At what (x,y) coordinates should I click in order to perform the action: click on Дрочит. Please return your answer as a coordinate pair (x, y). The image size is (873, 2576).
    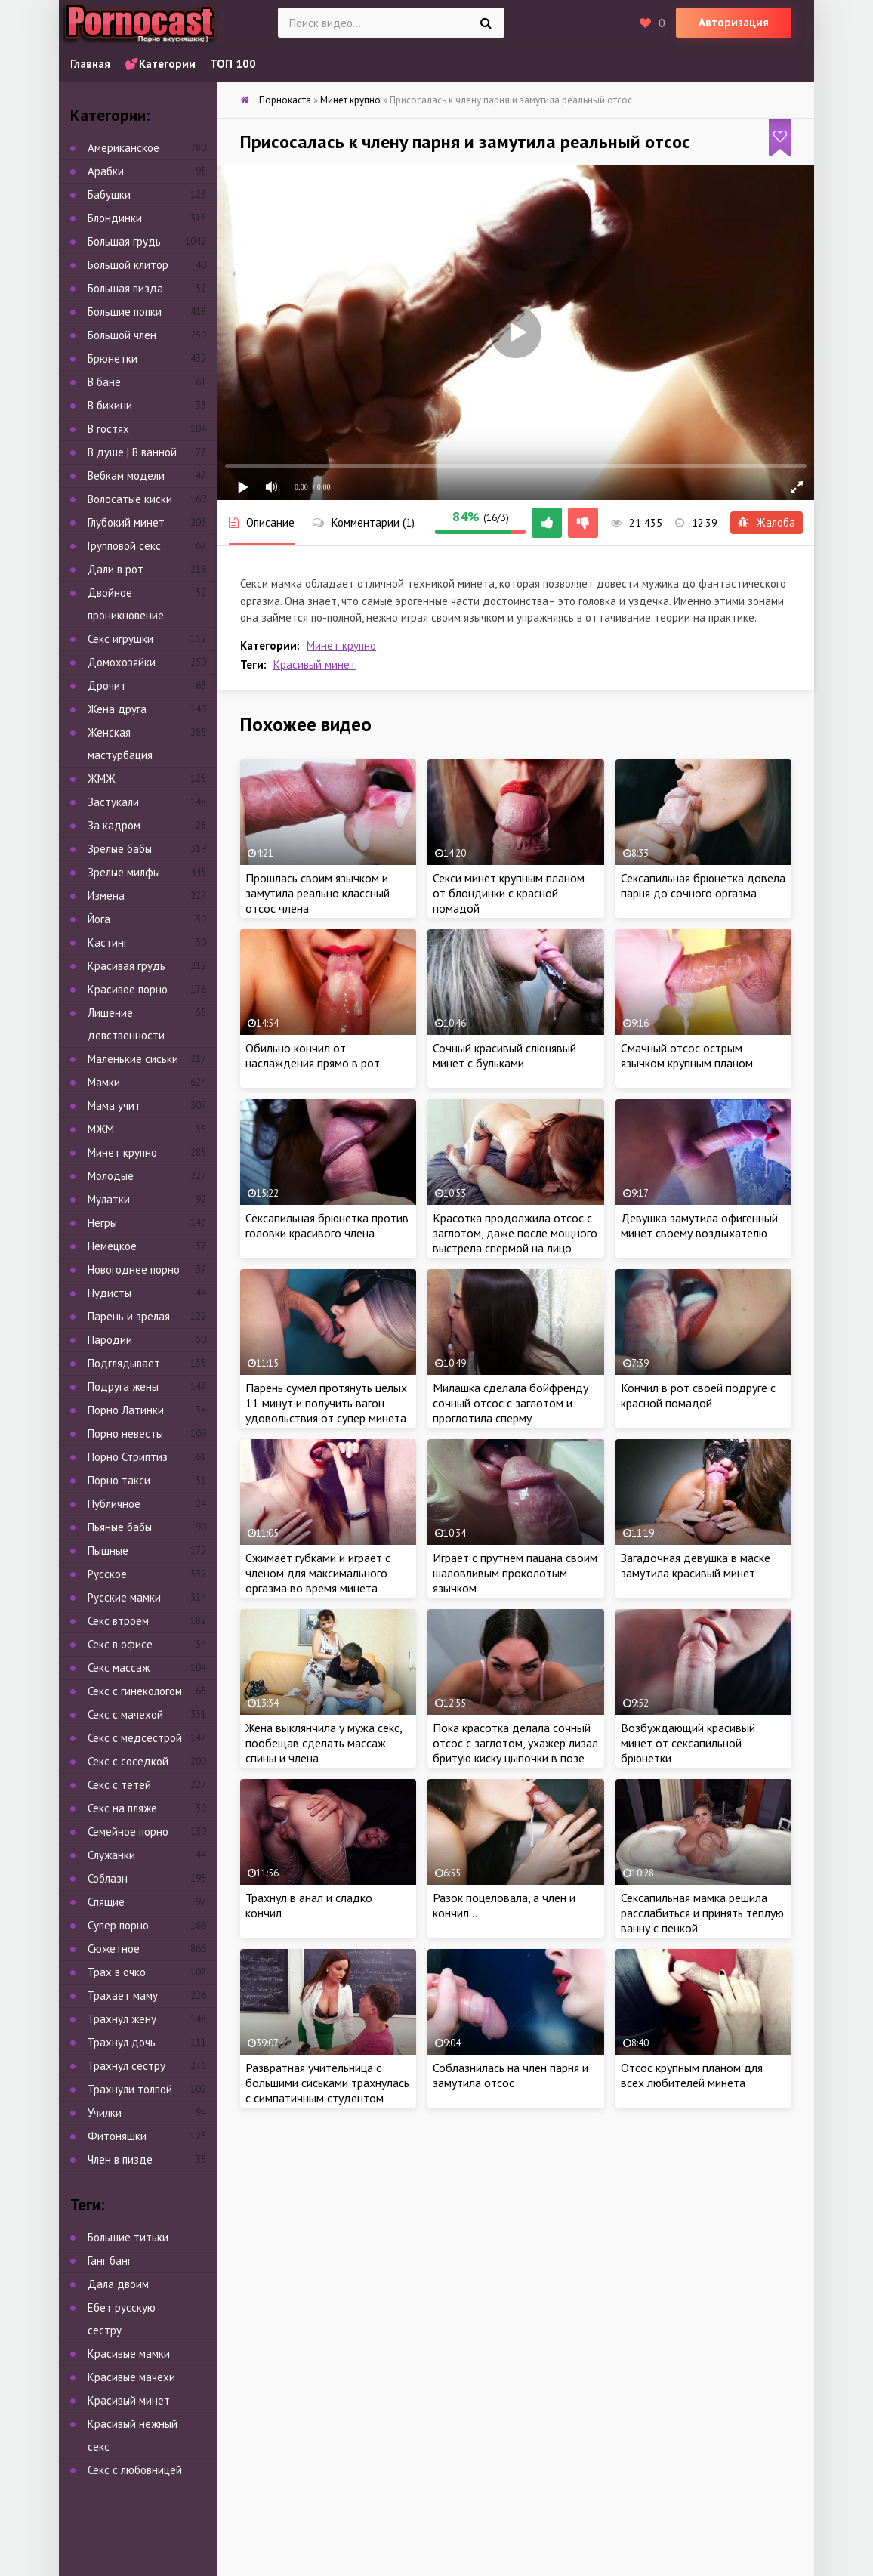
    Looking at the image, I should click on (107, 685).